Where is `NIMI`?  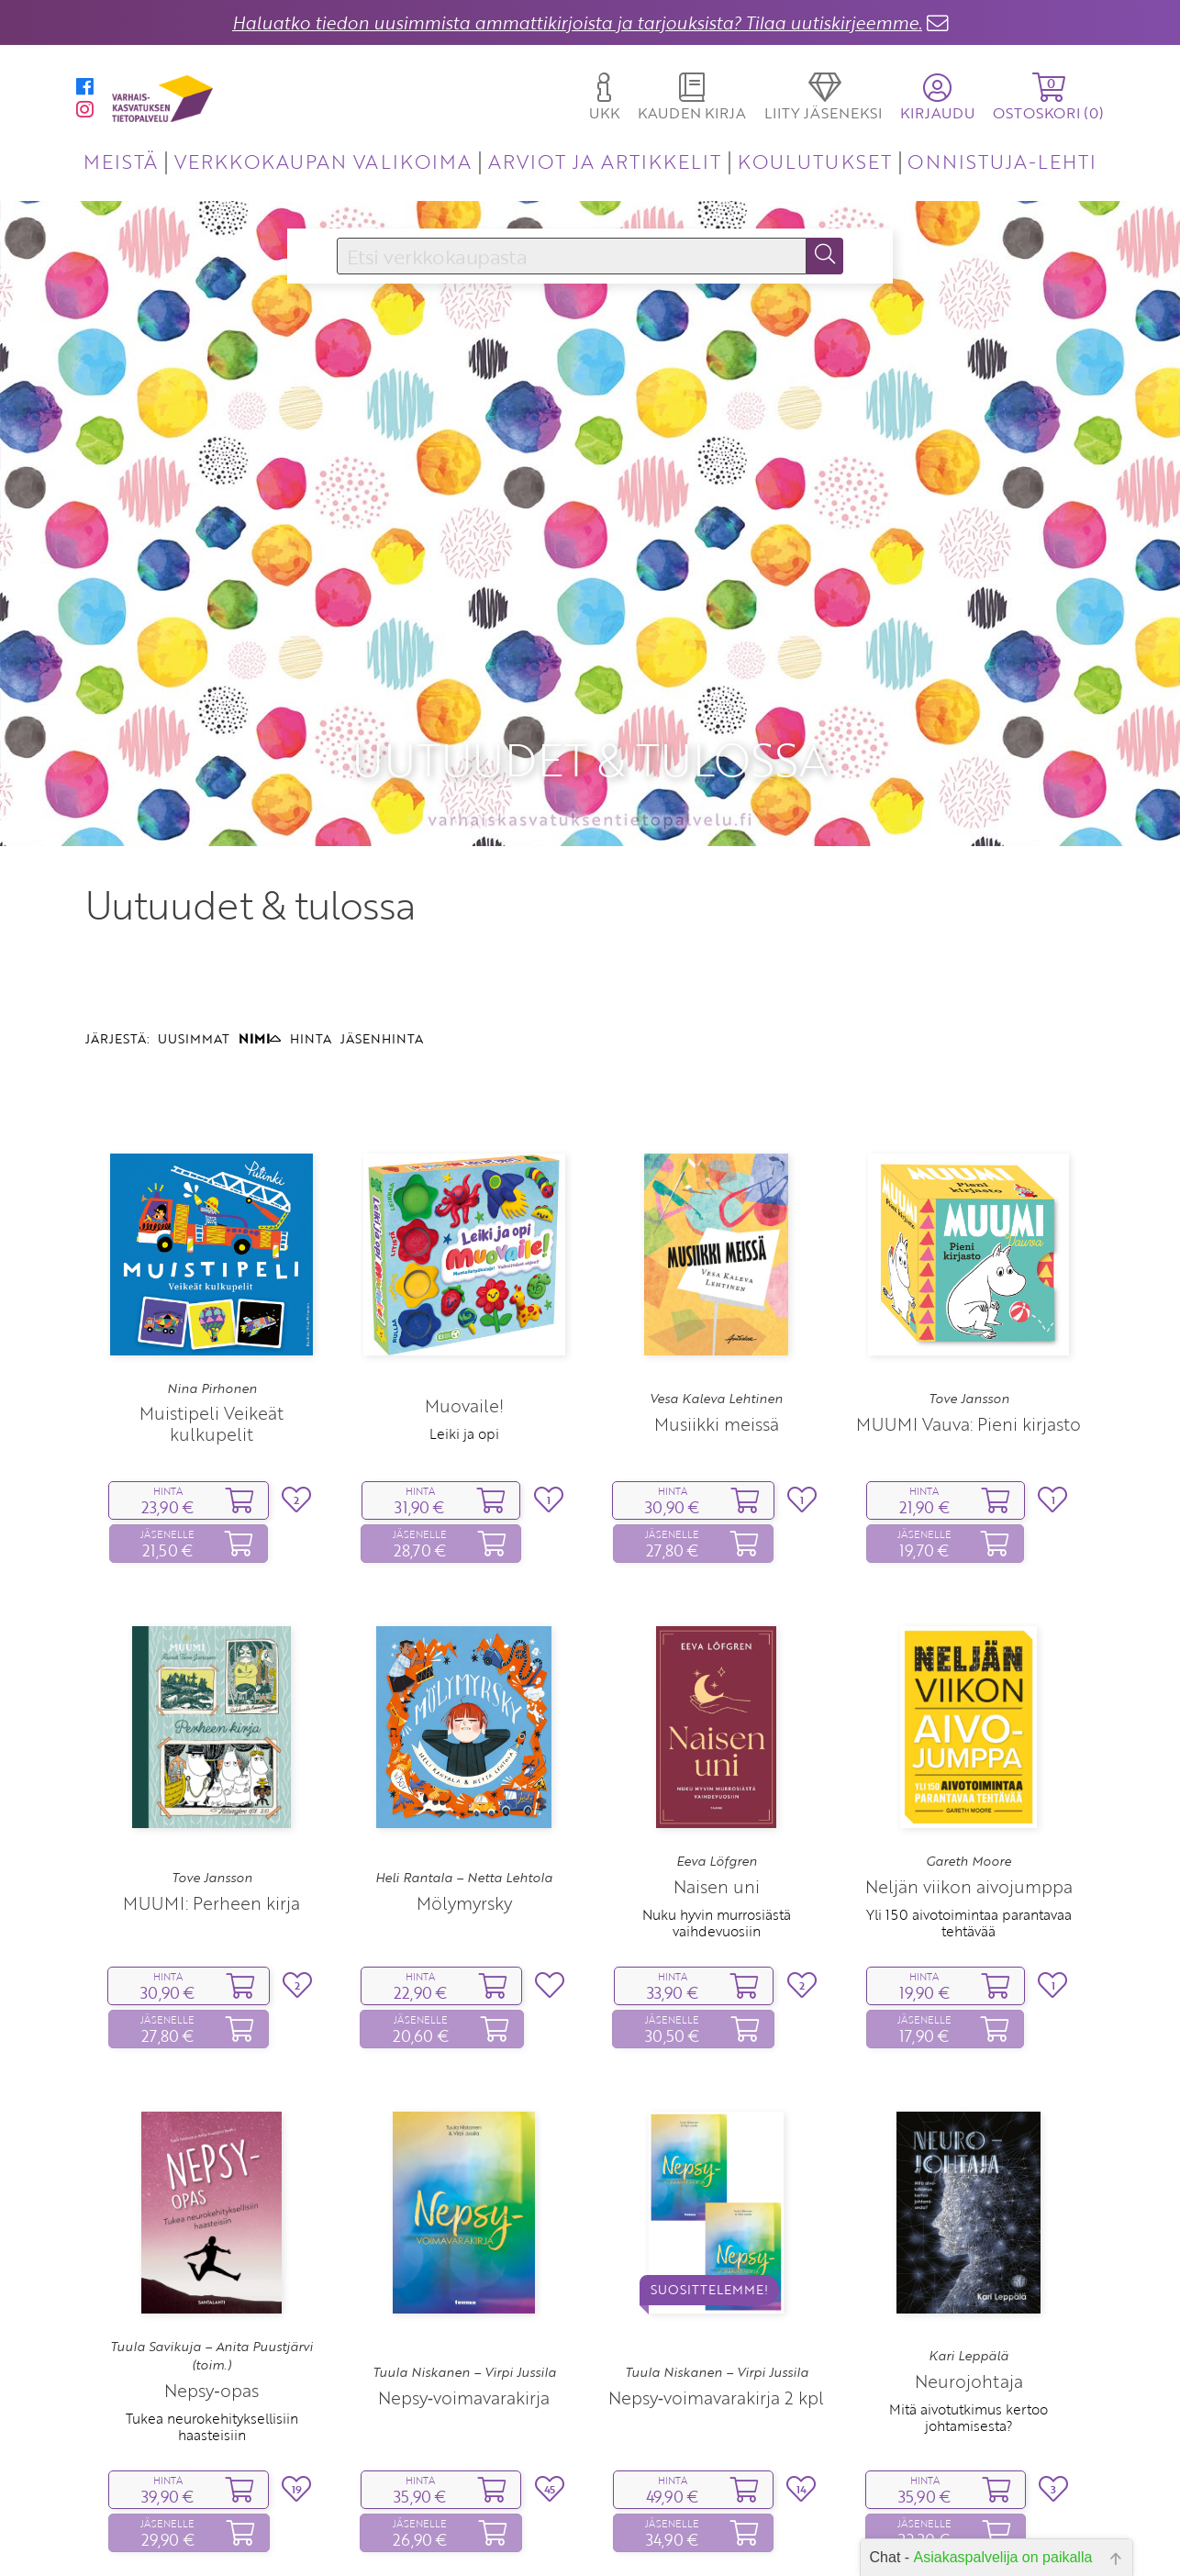 NIMI is located at coordinates (260, 916).